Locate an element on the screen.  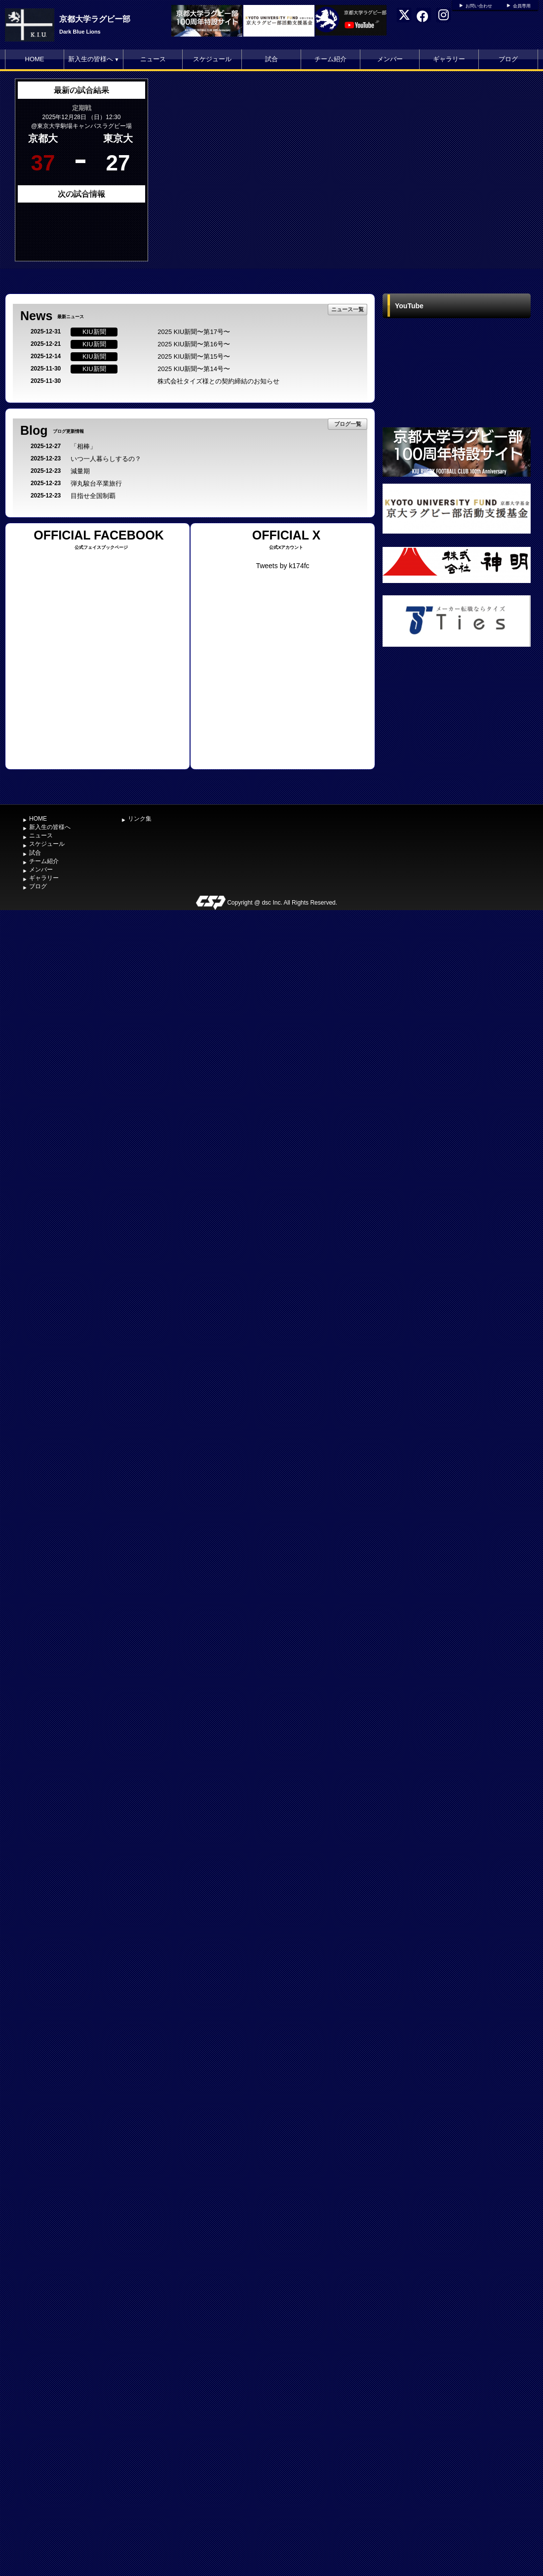
ギャラリー is located at coordinates (449, 59).